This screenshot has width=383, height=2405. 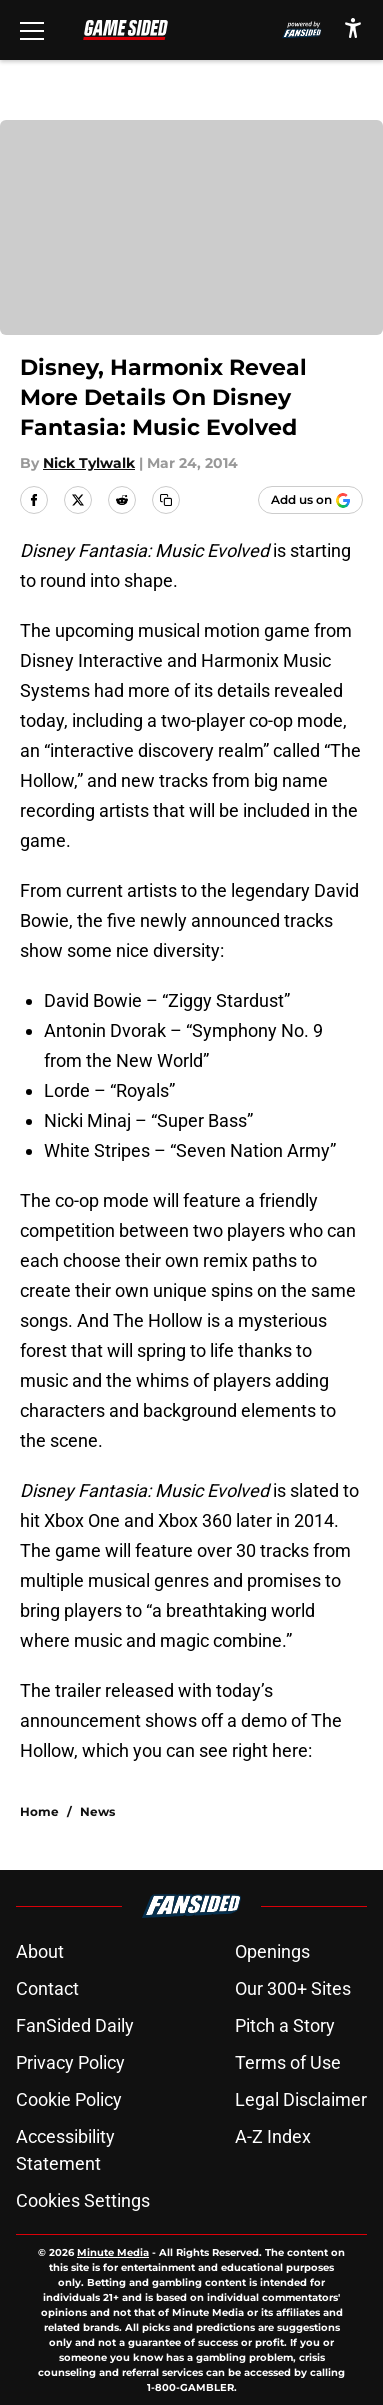 What do you see at coordinates (70, 2062) in the screenshot?
I see `Privacy Policy` at bounding box center [70, 2062].